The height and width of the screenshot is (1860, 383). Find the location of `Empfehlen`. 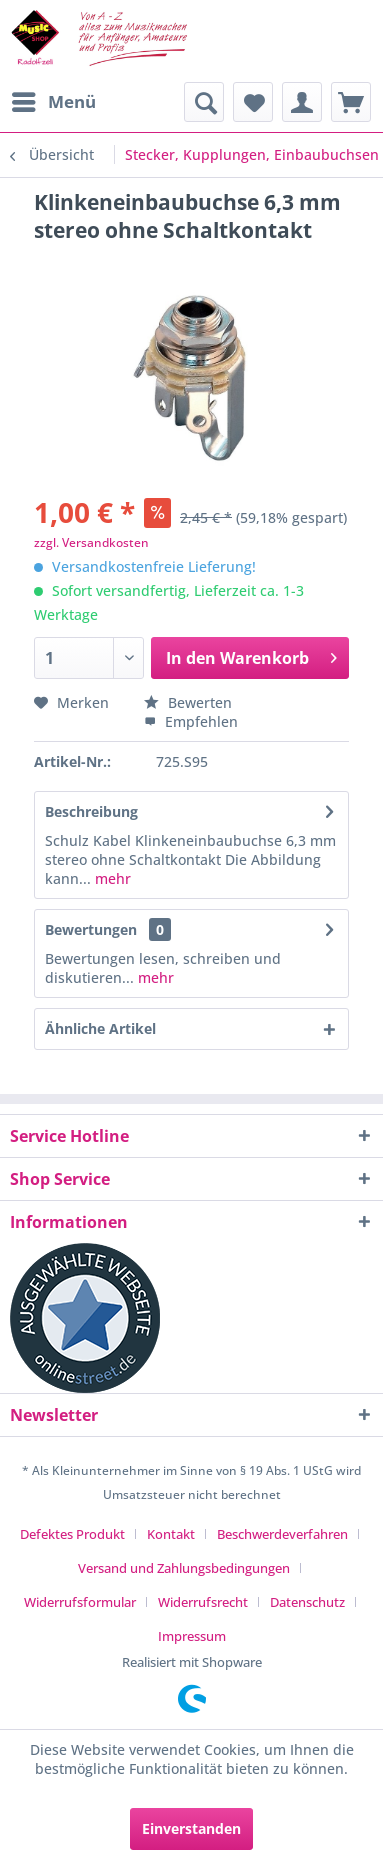

Empfehlen is located at coordinates (191, 721).